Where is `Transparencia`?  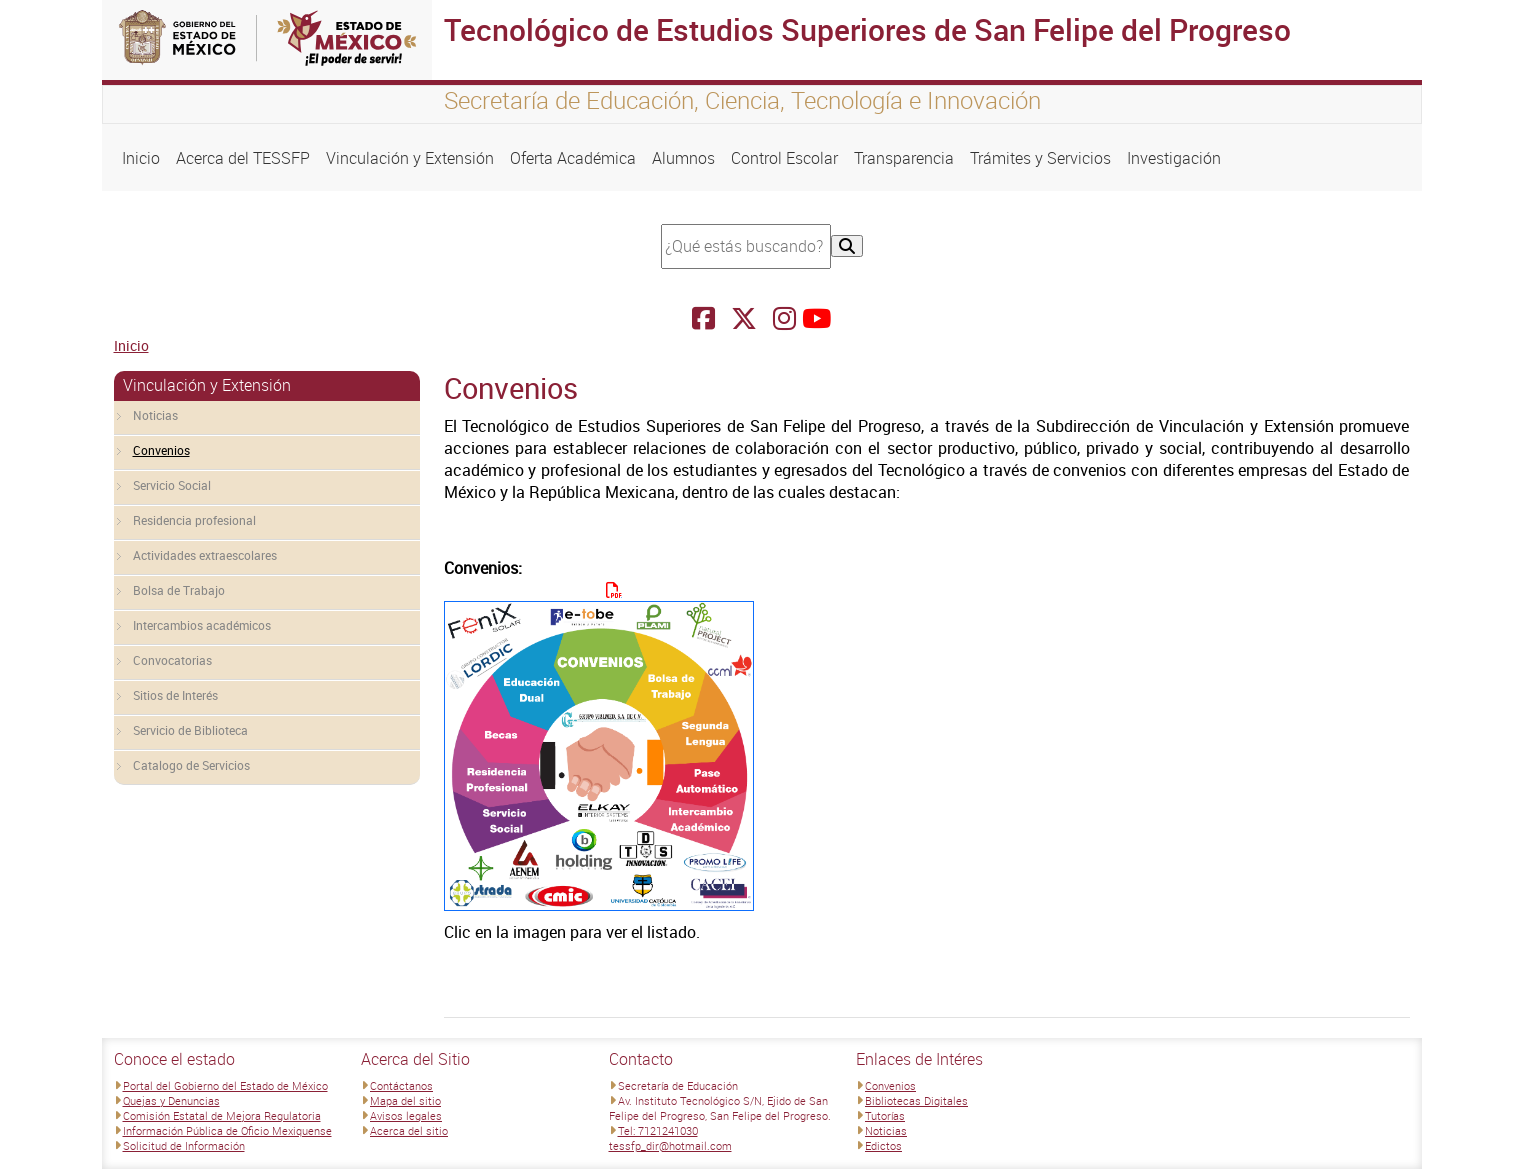 Transparencia is located at coordinates (904, 158).